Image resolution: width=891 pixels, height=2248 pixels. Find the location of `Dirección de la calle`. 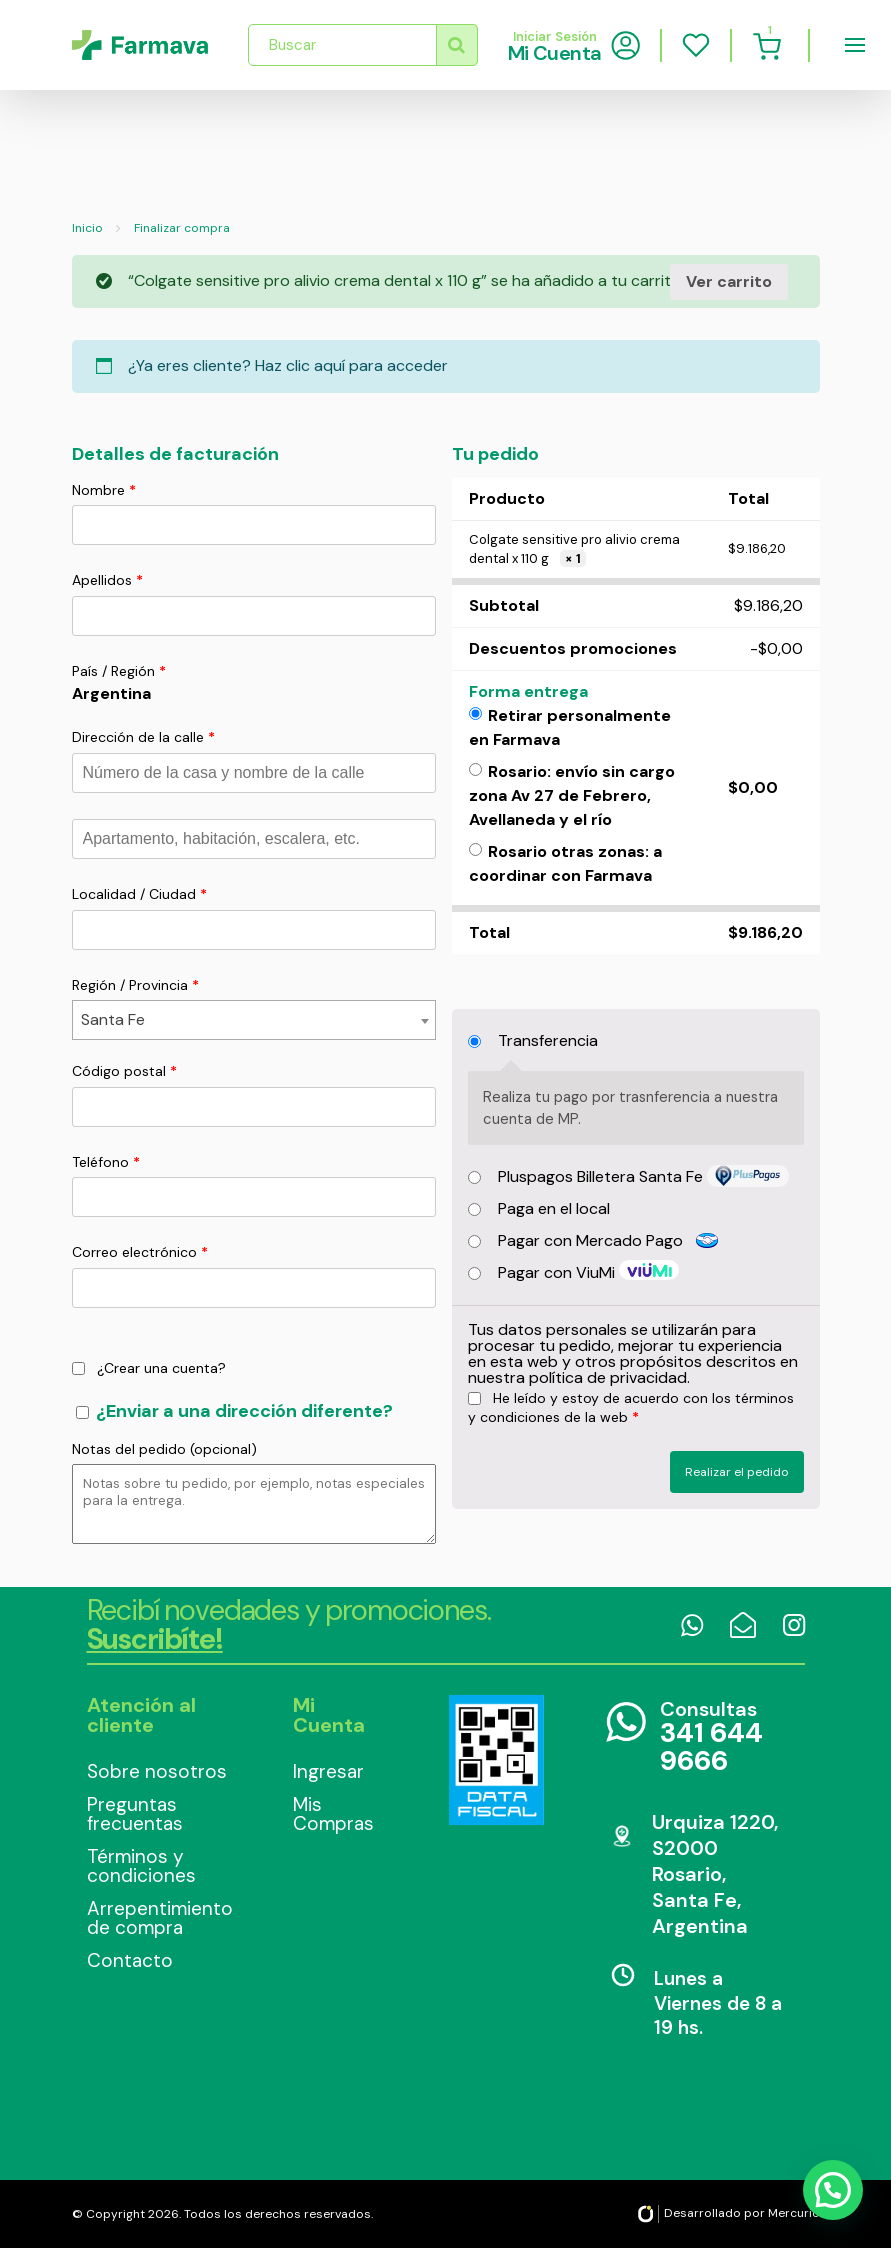

Dirección de la calle is located at coordinates (143, 737).